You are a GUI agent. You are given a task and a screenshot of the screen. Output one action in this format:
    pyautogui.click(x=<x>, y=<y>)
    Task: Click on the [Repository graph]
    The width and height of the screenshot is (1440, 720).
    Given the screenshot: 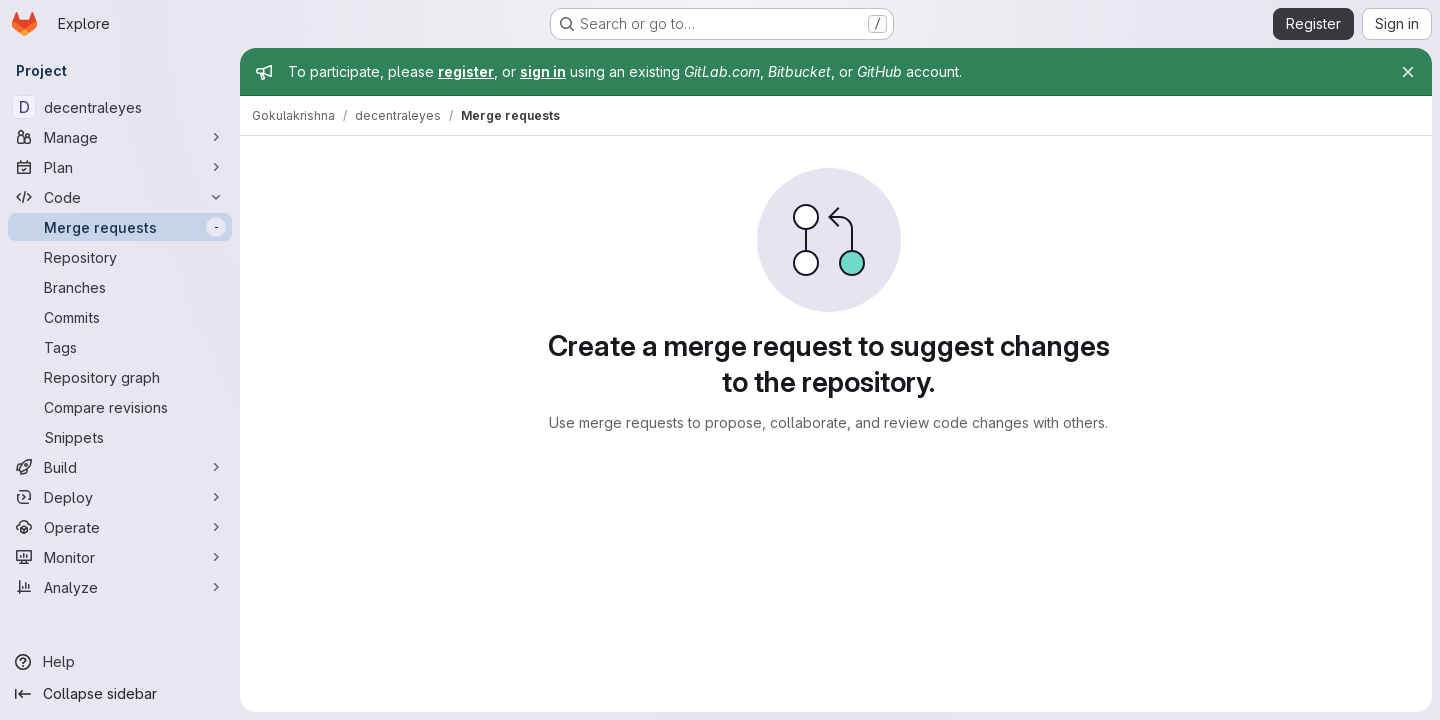 What is the action you would take?
    pyautogui.click(x=120, y=377)
    